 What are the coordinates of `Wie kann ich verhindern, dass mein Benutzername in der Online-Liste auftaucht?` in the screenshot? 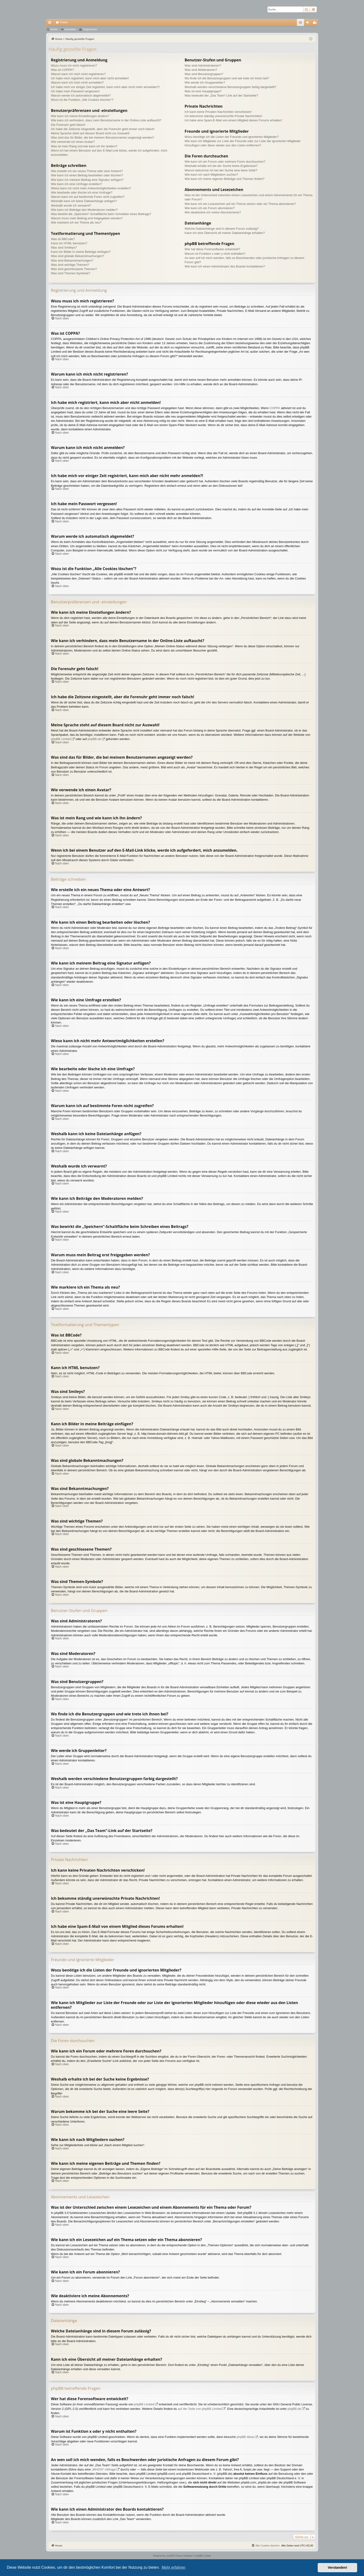 It's located at (106, 120).